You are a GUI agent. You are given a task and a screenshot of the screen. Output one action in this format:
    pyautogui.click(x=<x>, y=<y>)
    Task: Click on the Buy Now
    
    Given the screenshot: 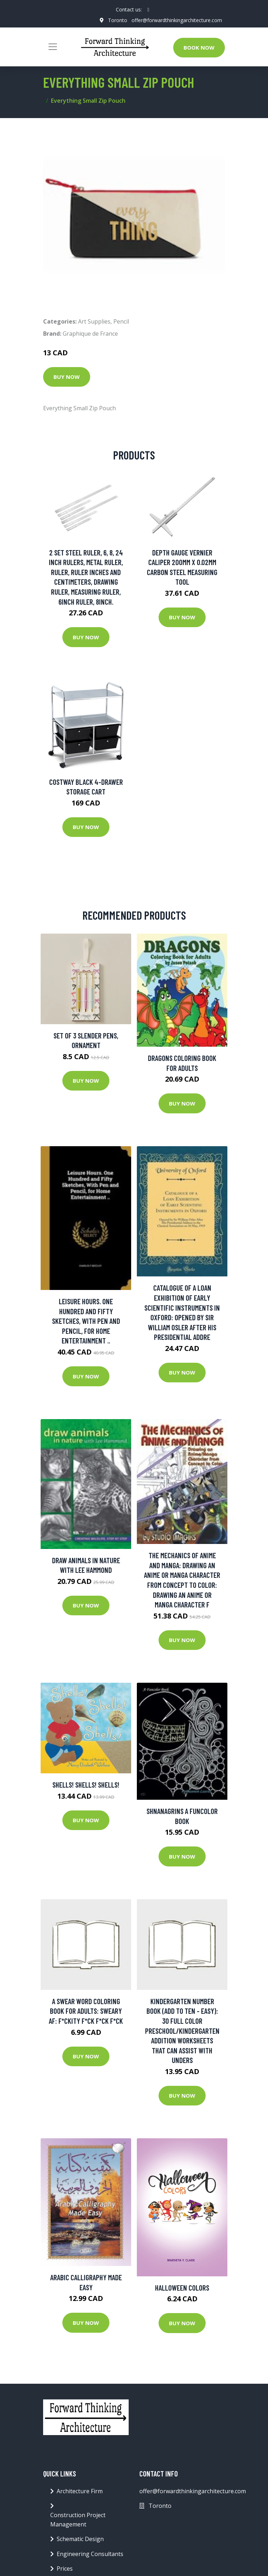 What is the action you would take?
    pyautogui.click(x=66, y=376)
    